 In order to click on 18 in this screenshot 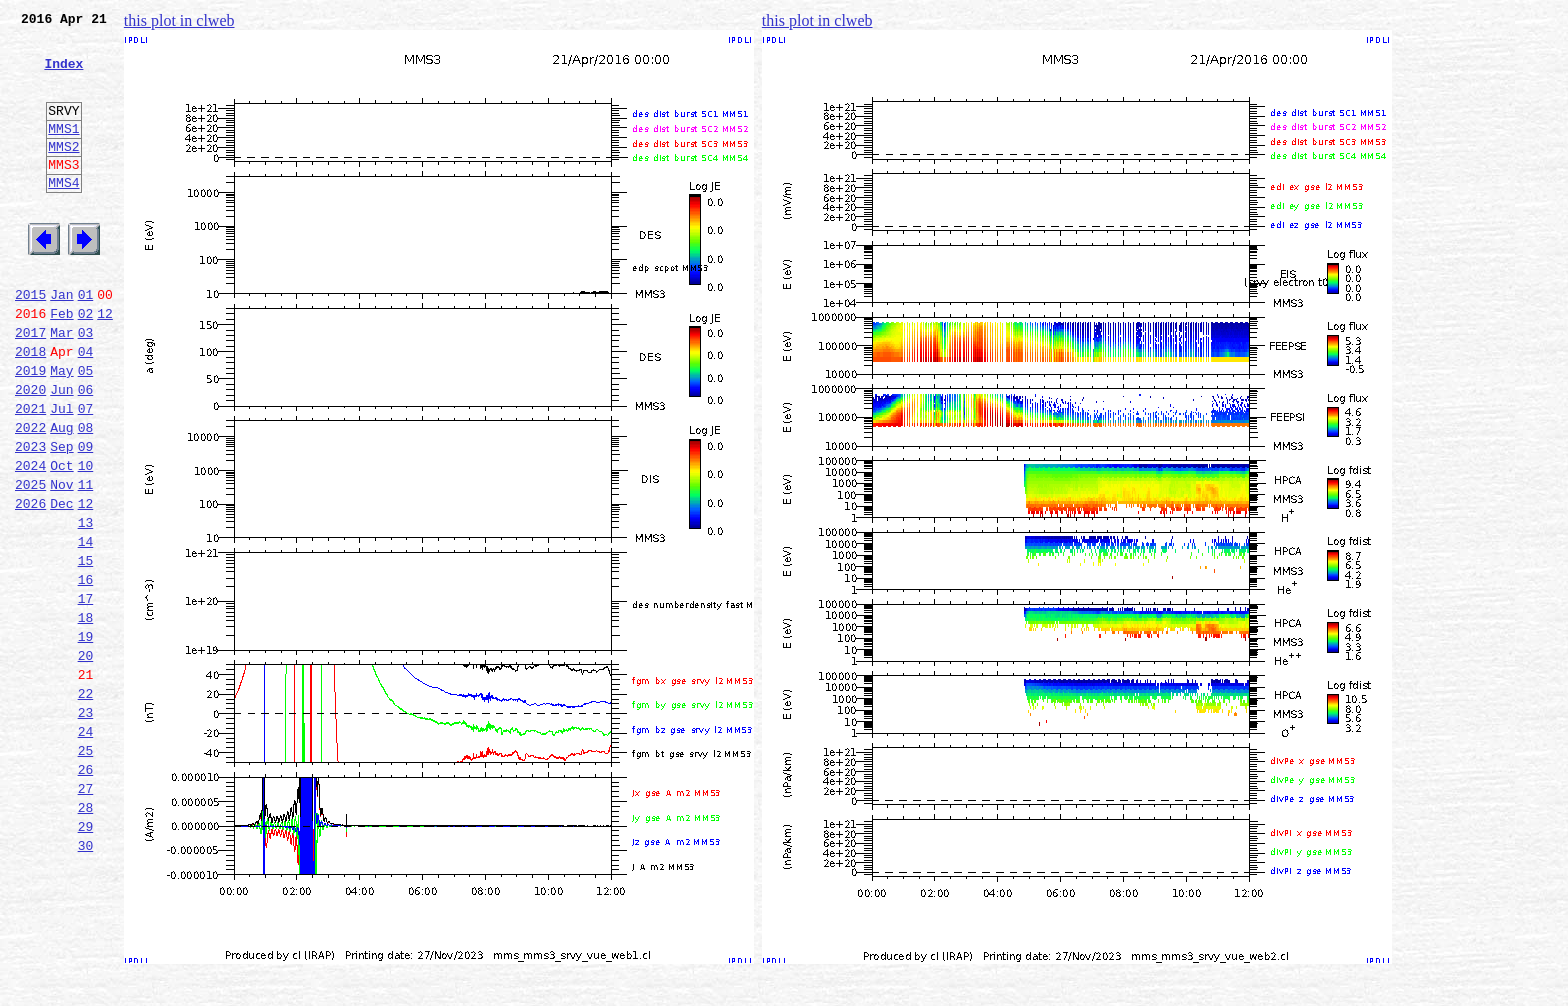, I will do `click(86, 716)`.